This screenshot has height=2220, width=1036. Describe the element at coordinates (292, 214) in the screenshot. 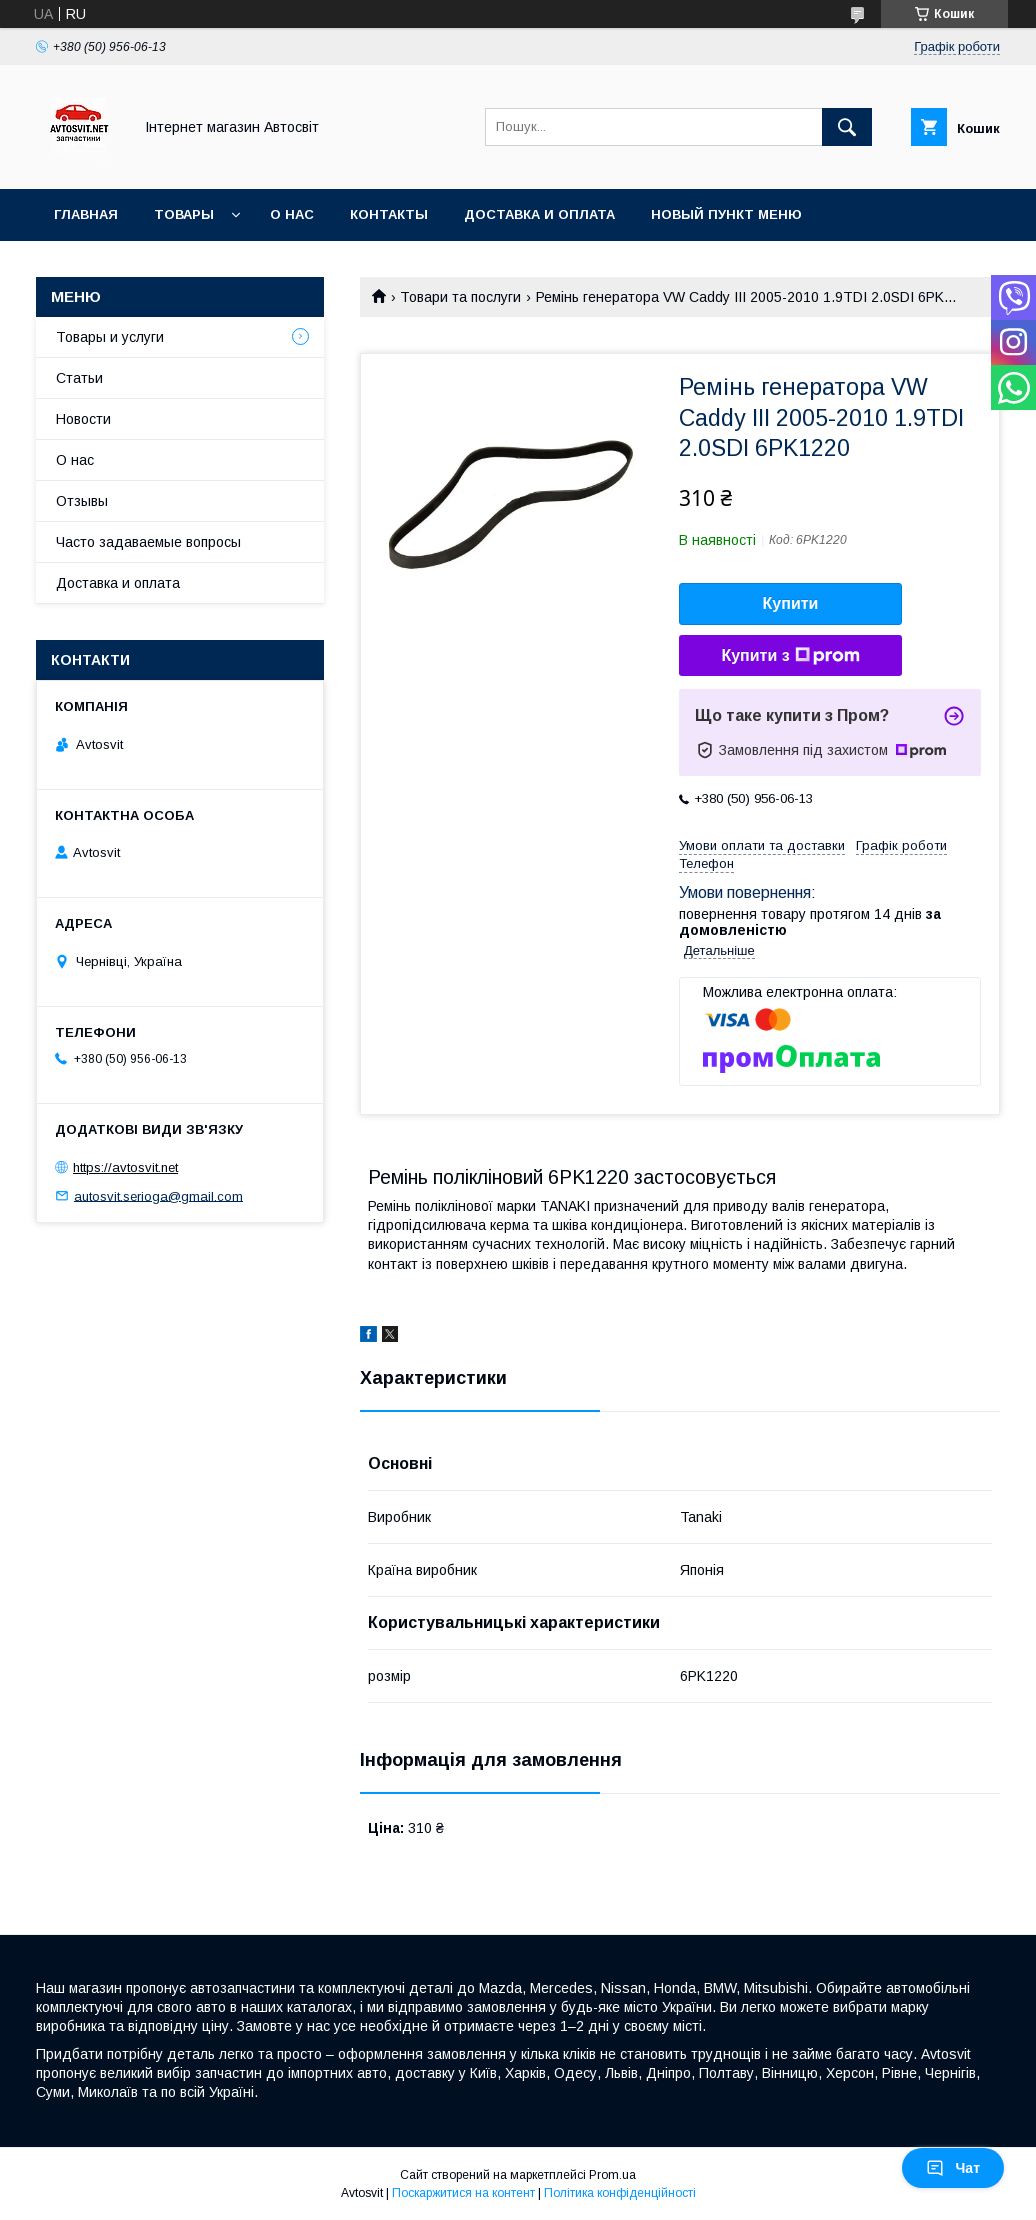

I see `О нас` at that location.